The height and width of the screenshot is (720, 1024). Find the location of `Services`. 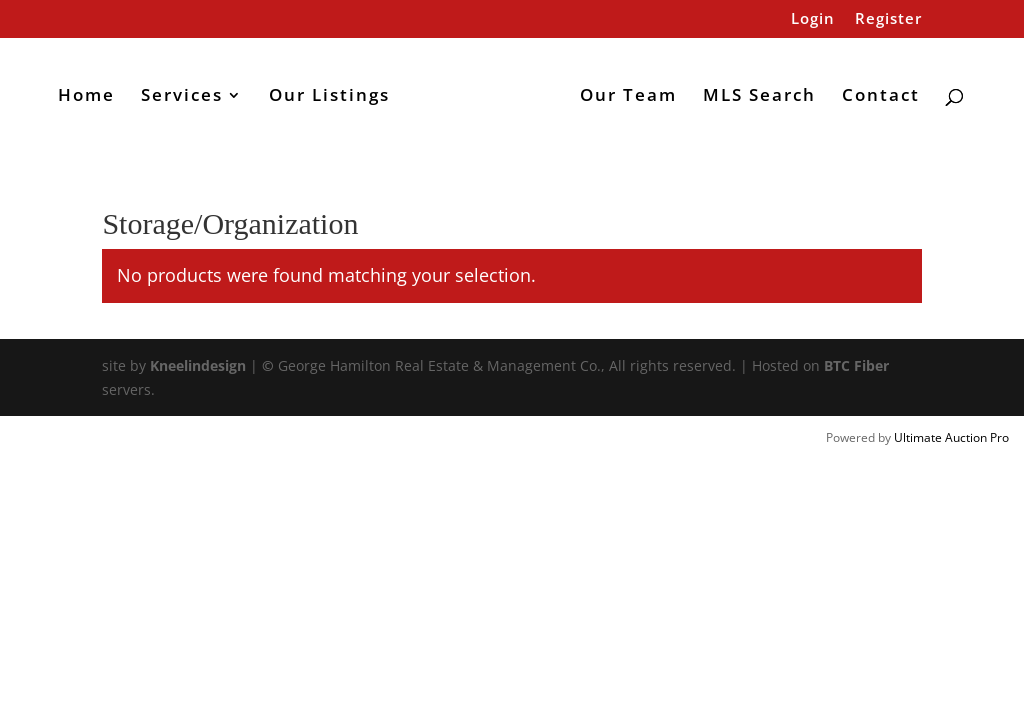

Services is located at coordinates (182, 97).